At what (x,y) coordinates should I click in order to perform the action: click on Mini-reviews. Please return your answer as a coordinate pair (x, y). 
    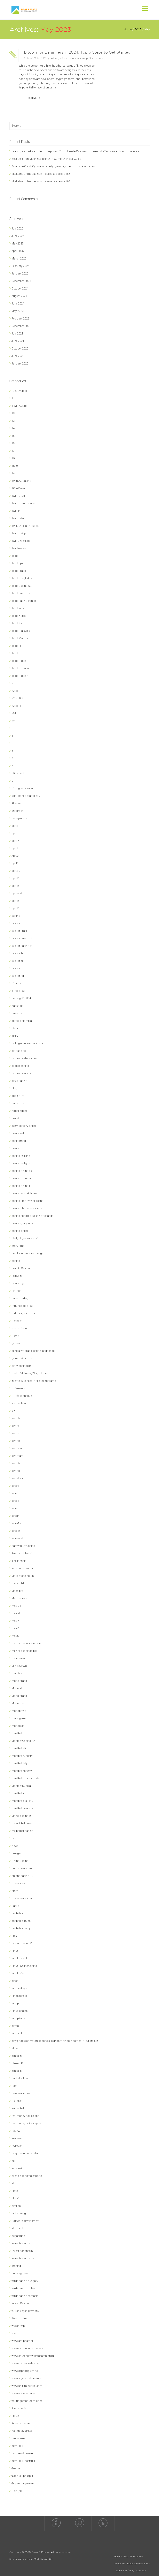
    Looking at the image, I should click on (19, 1665).